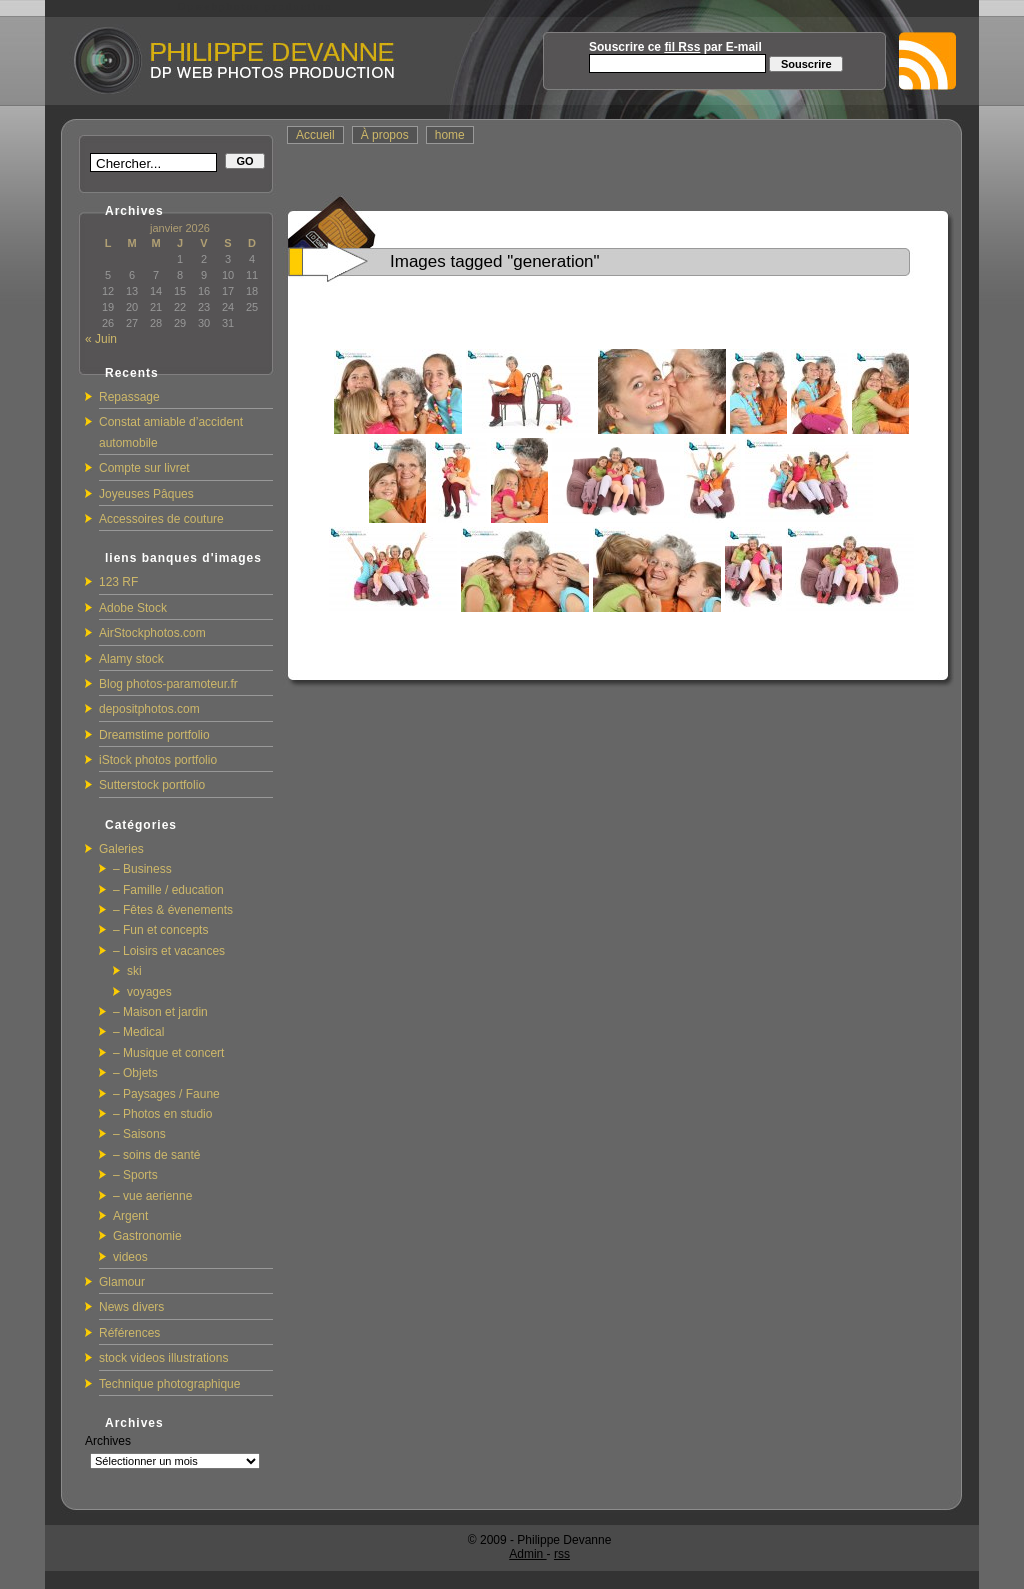 Image resolution: width=1024 pixels, height=1589 pixels. Describe the element at coordinates (130, 1216) in the screenshot. I see `Argent` at that location.